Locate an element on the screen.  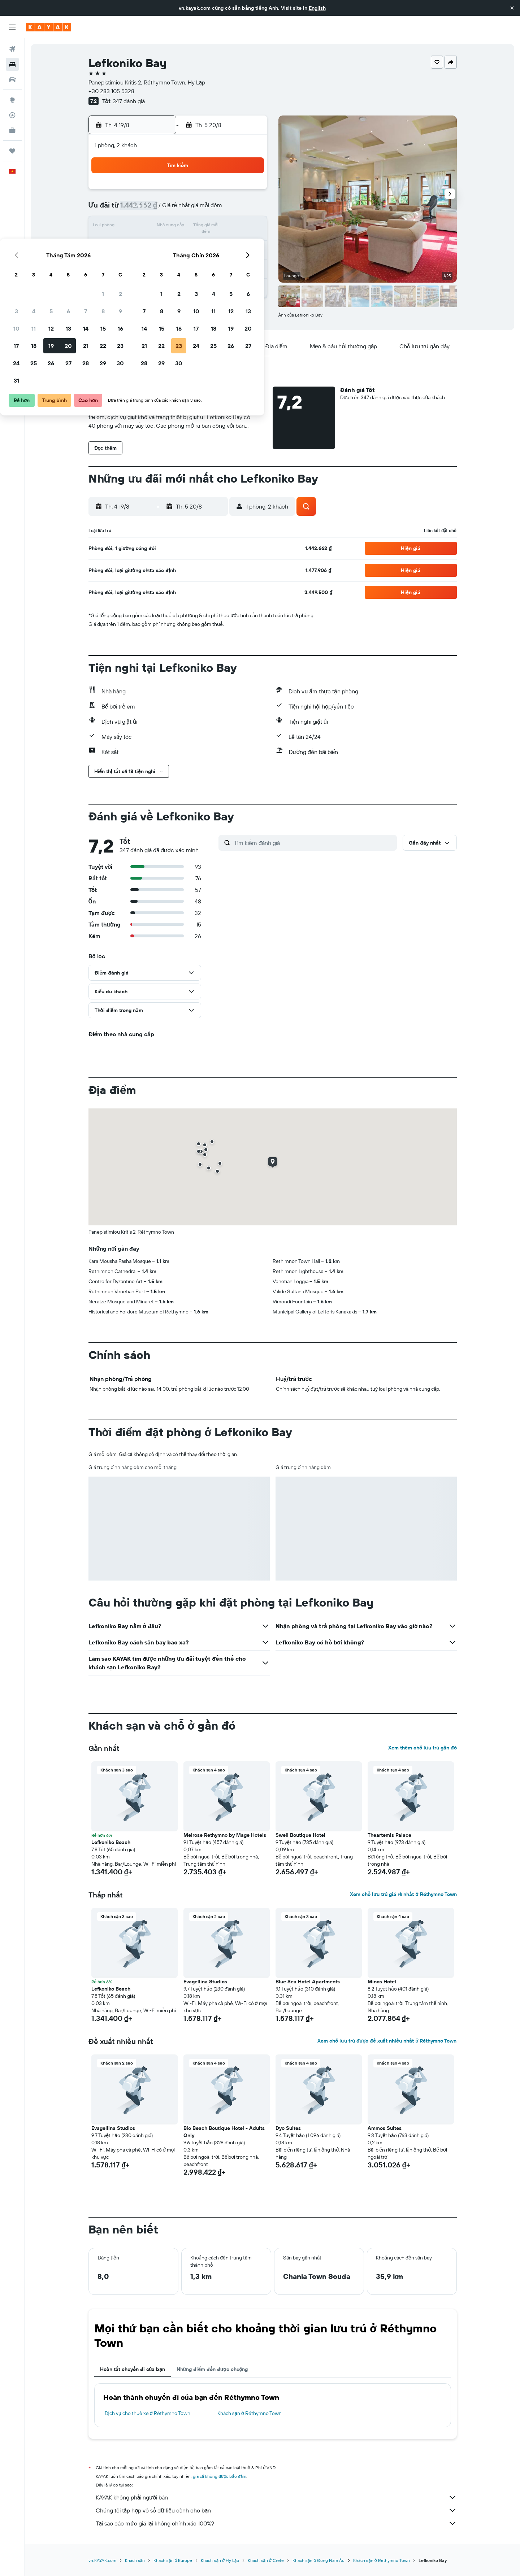
Chúng tôi tập hợp vô số dữ liệu dành cho bạn is located at coordinates (276, 2510).